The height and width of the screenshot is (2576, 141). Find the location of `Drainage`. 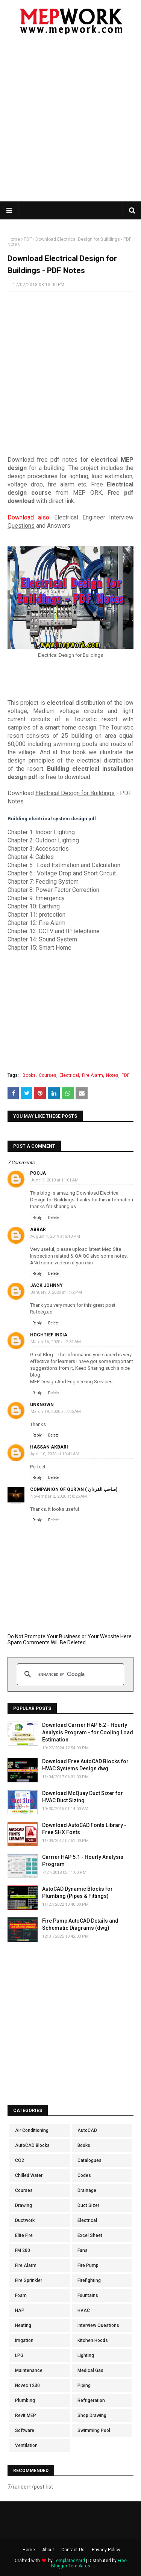

Drainage is located at coordinates (86, 2190).